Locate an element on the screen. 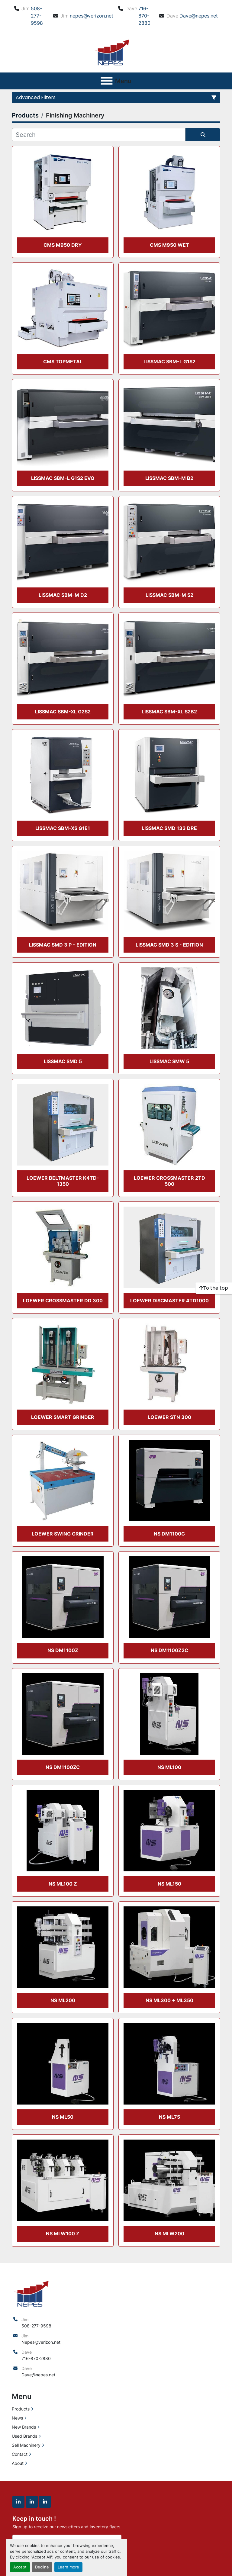  New Brands is located at coordinates (24, 2427).